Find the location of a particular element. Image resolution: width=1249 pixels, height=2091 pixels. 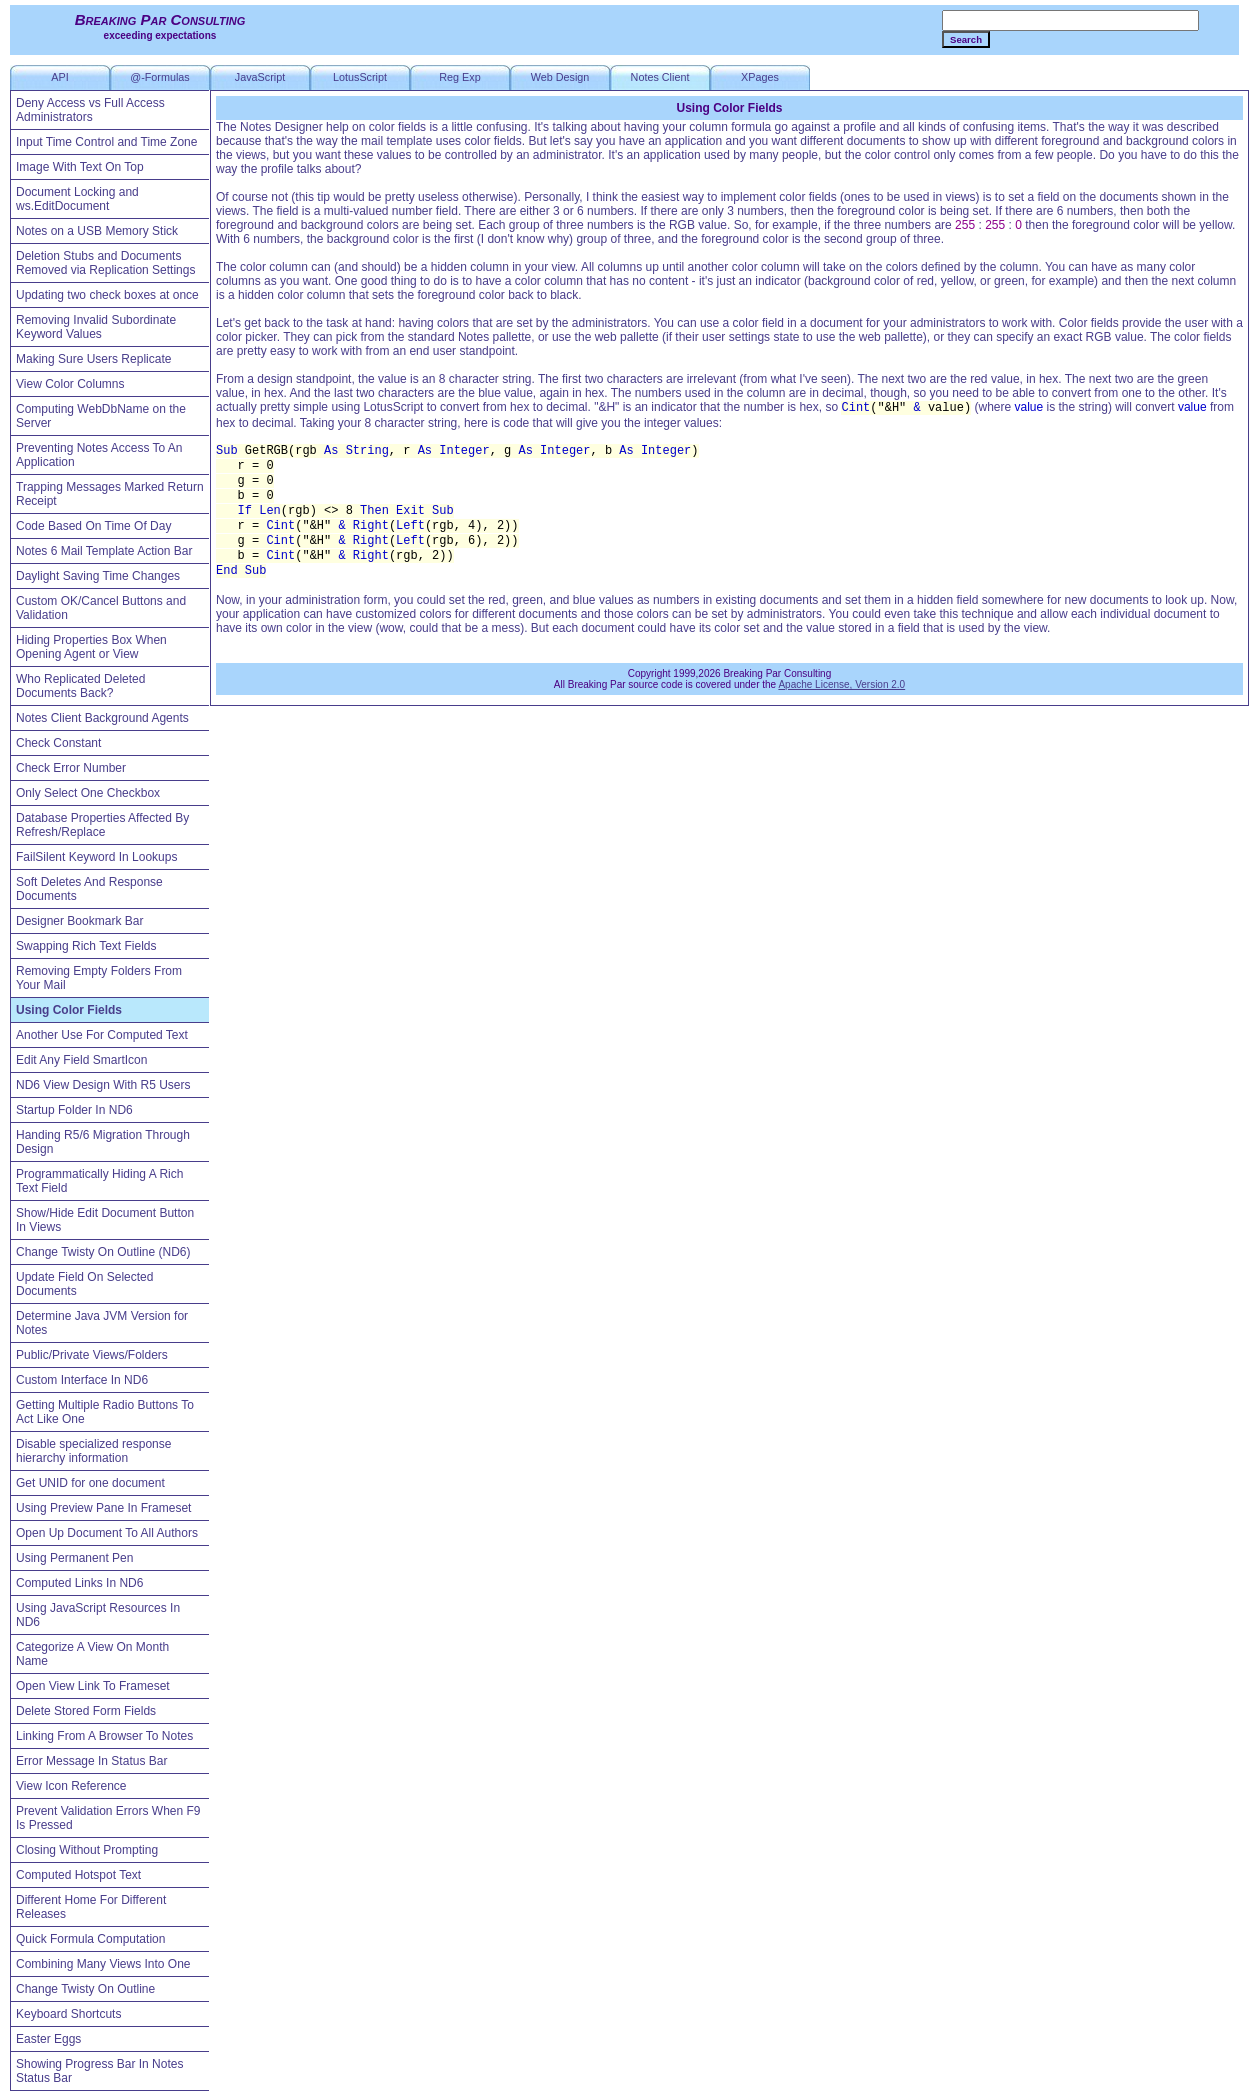

Making Sure Users Replicate is located at coordinates (93, 359).